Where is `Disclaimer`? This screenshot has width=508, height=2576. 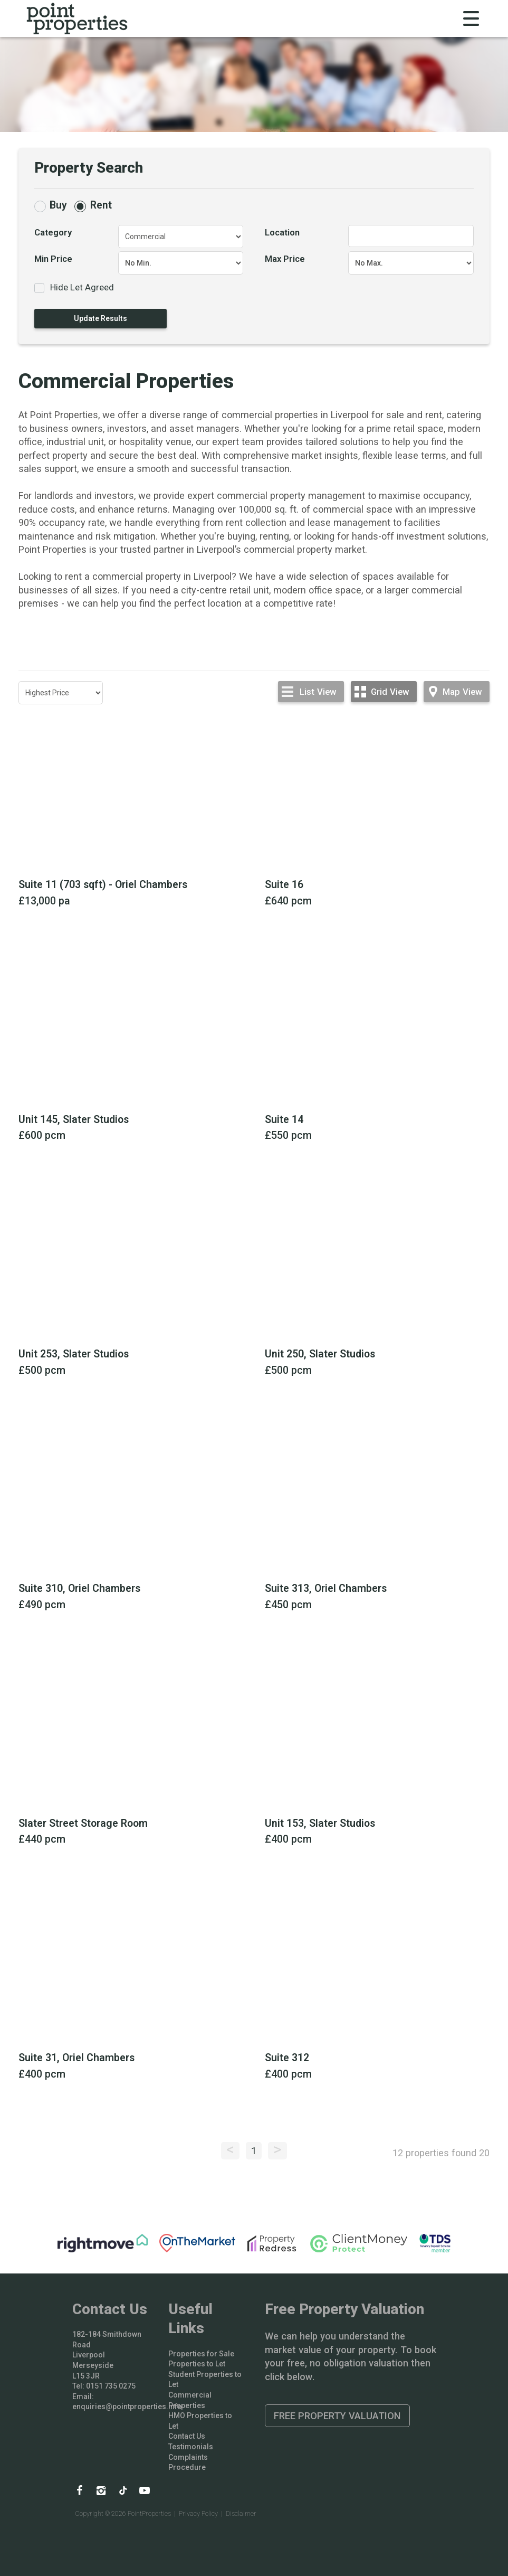 Disclaimer is located at coordinates (241, 2513).